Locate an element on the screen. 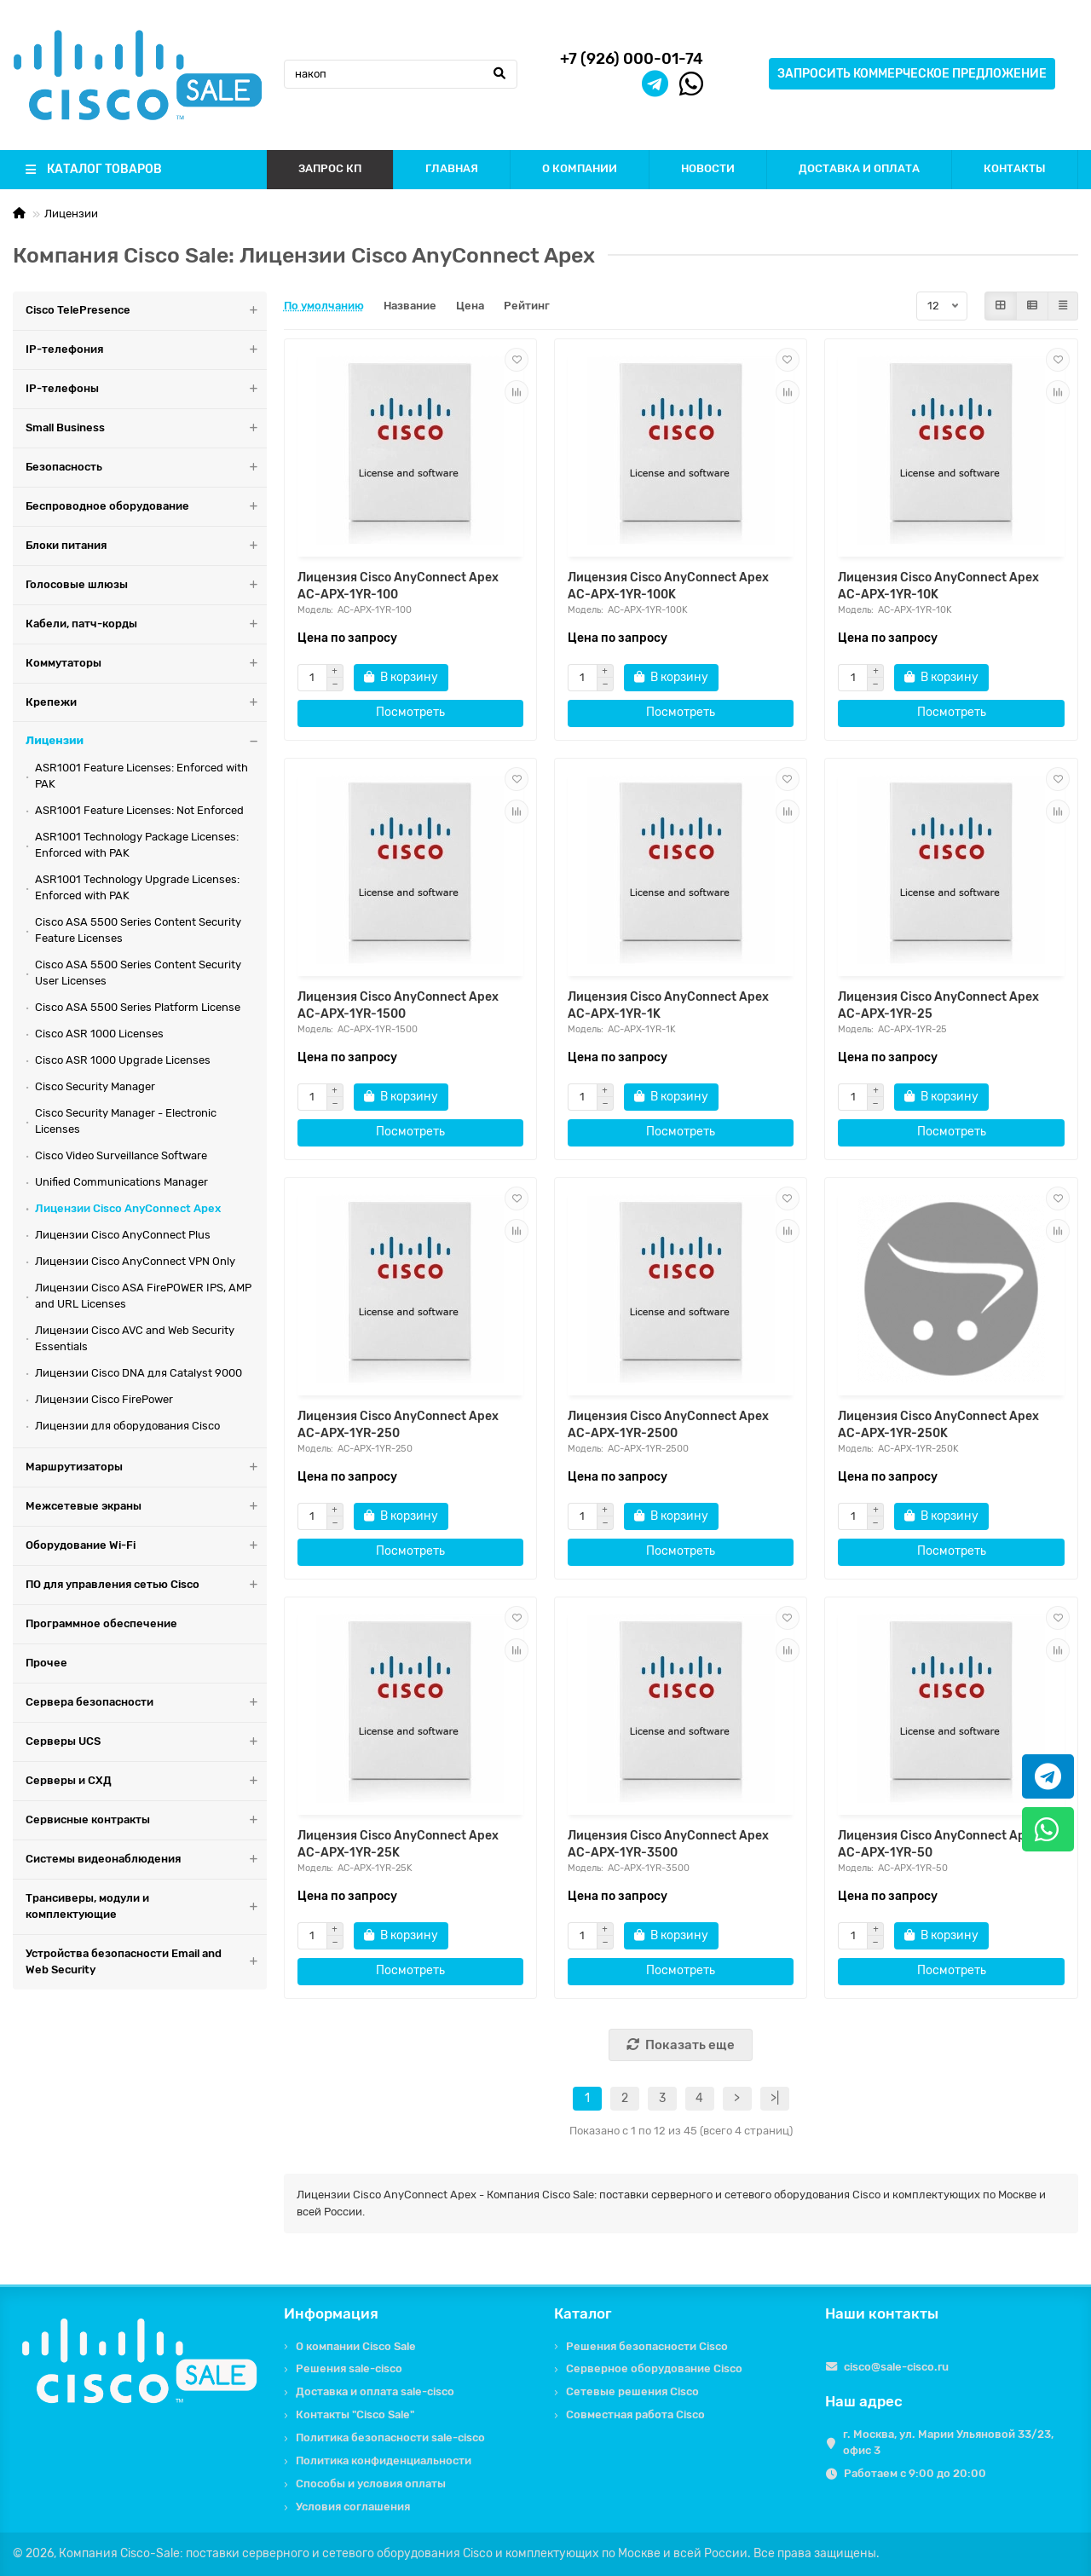 The width and height of the screenshot is (1091, 2576). Лицензия Cisco AnyConnect Apex AC-APX-1YR-1500 is located at coordinates (398, 1005).